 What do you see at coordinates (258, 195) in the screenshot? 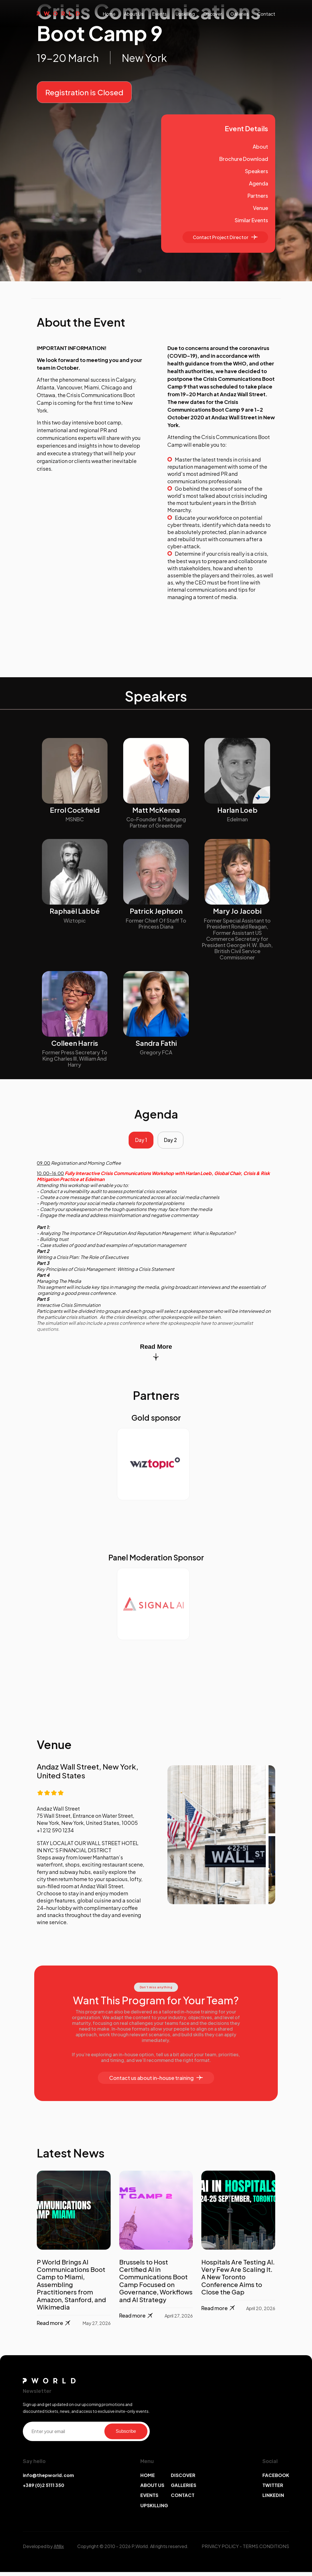
I see `Partners` at bounding box center [258, 195].